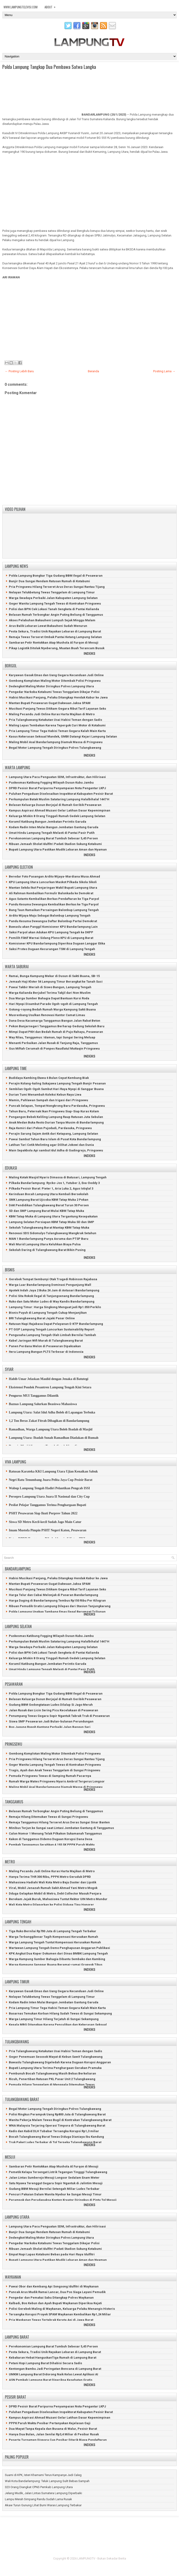 The height and width of the screenshot is (2576, 179). What do you see at coordinates (47, 1015) in the screenshot?
I see `Musrenbang Usulkan Renovasi Kantor Camat Limau` at bounding box center [47, 1015].